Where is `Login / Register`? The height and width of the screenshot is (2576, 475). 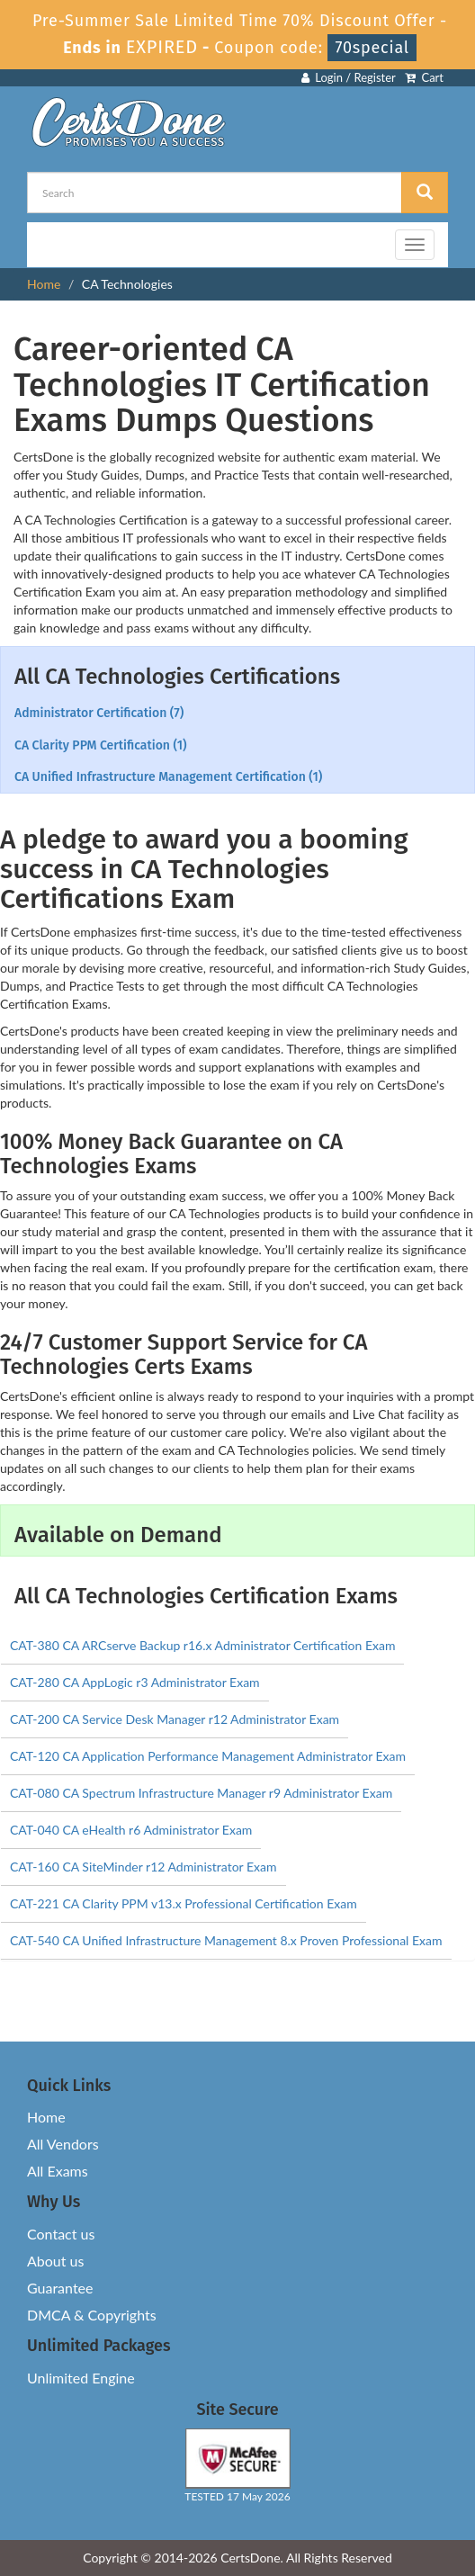
Login / Register is located at coordinates (348, 77).